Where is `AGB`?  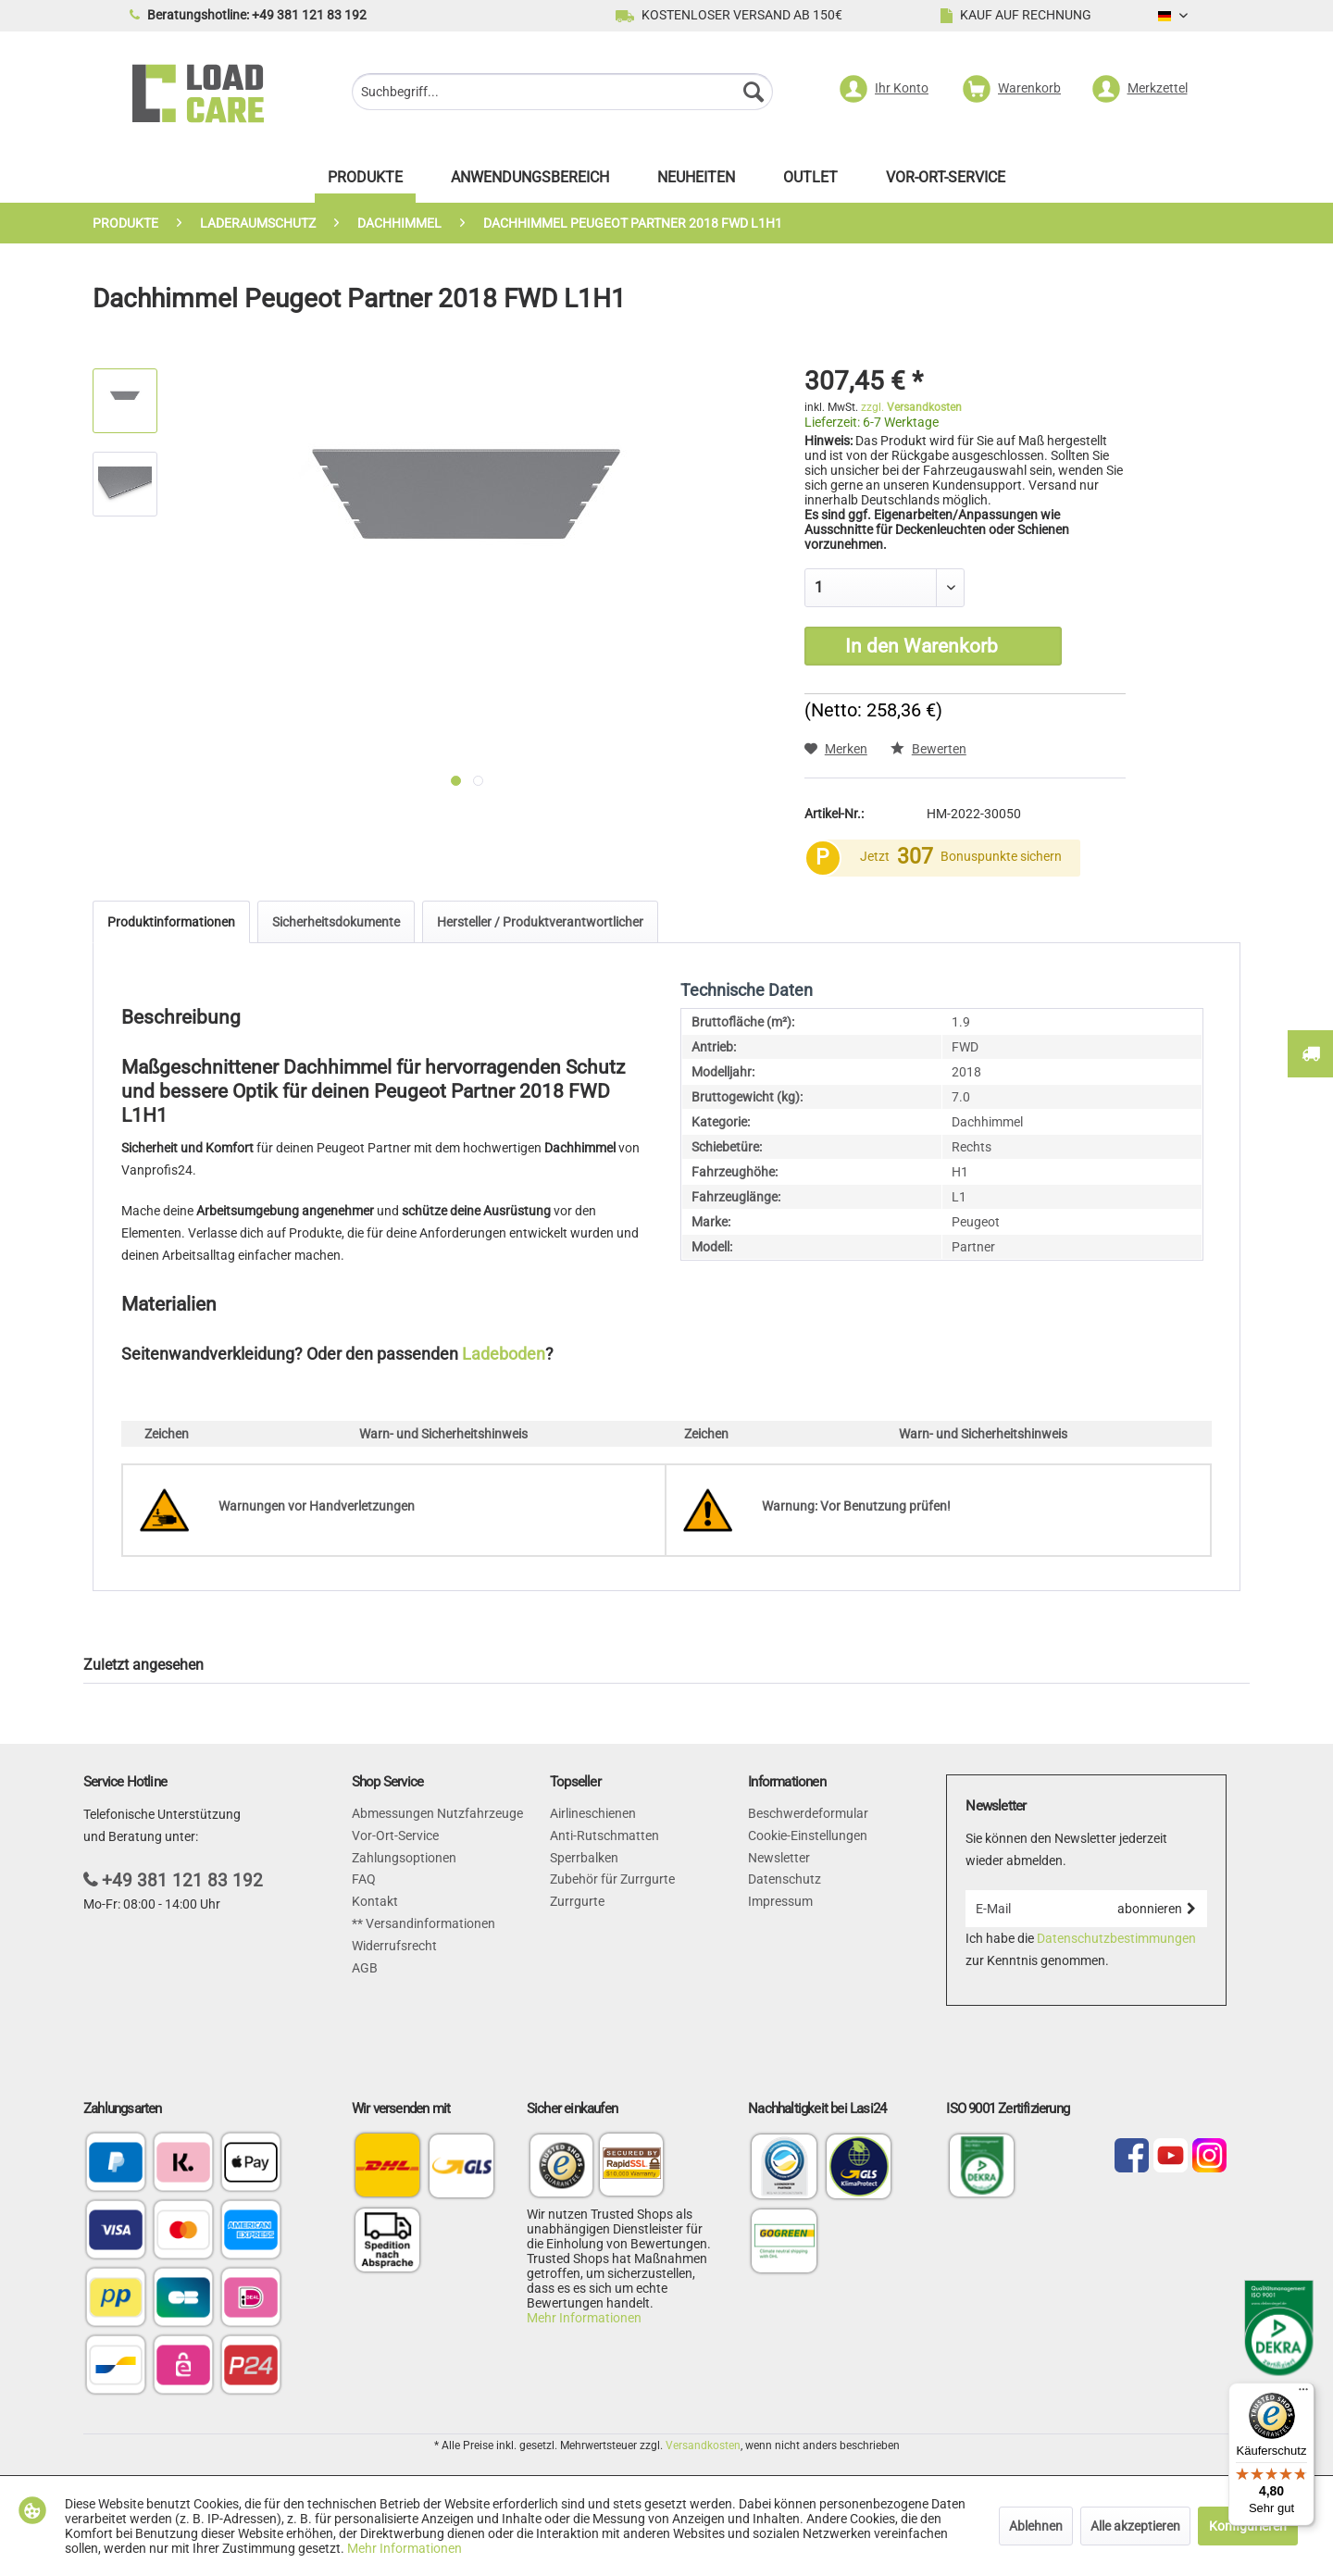 AGB is located at coordinates (365, 1967).